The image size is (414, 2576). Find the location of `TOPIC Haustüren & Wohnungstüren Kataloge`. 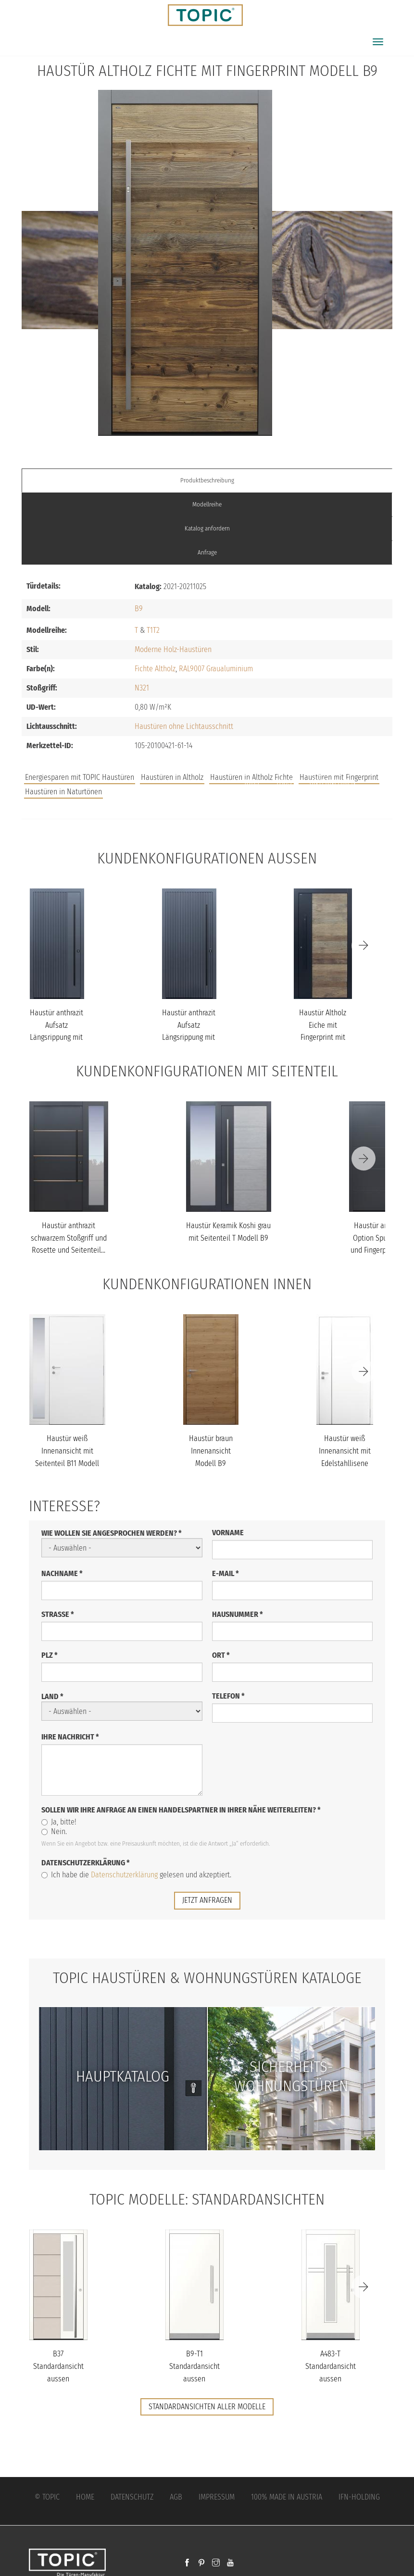

TOPIC Haustüren & Wohnungstüren Kataloge is located at coordinates (207, 1978).